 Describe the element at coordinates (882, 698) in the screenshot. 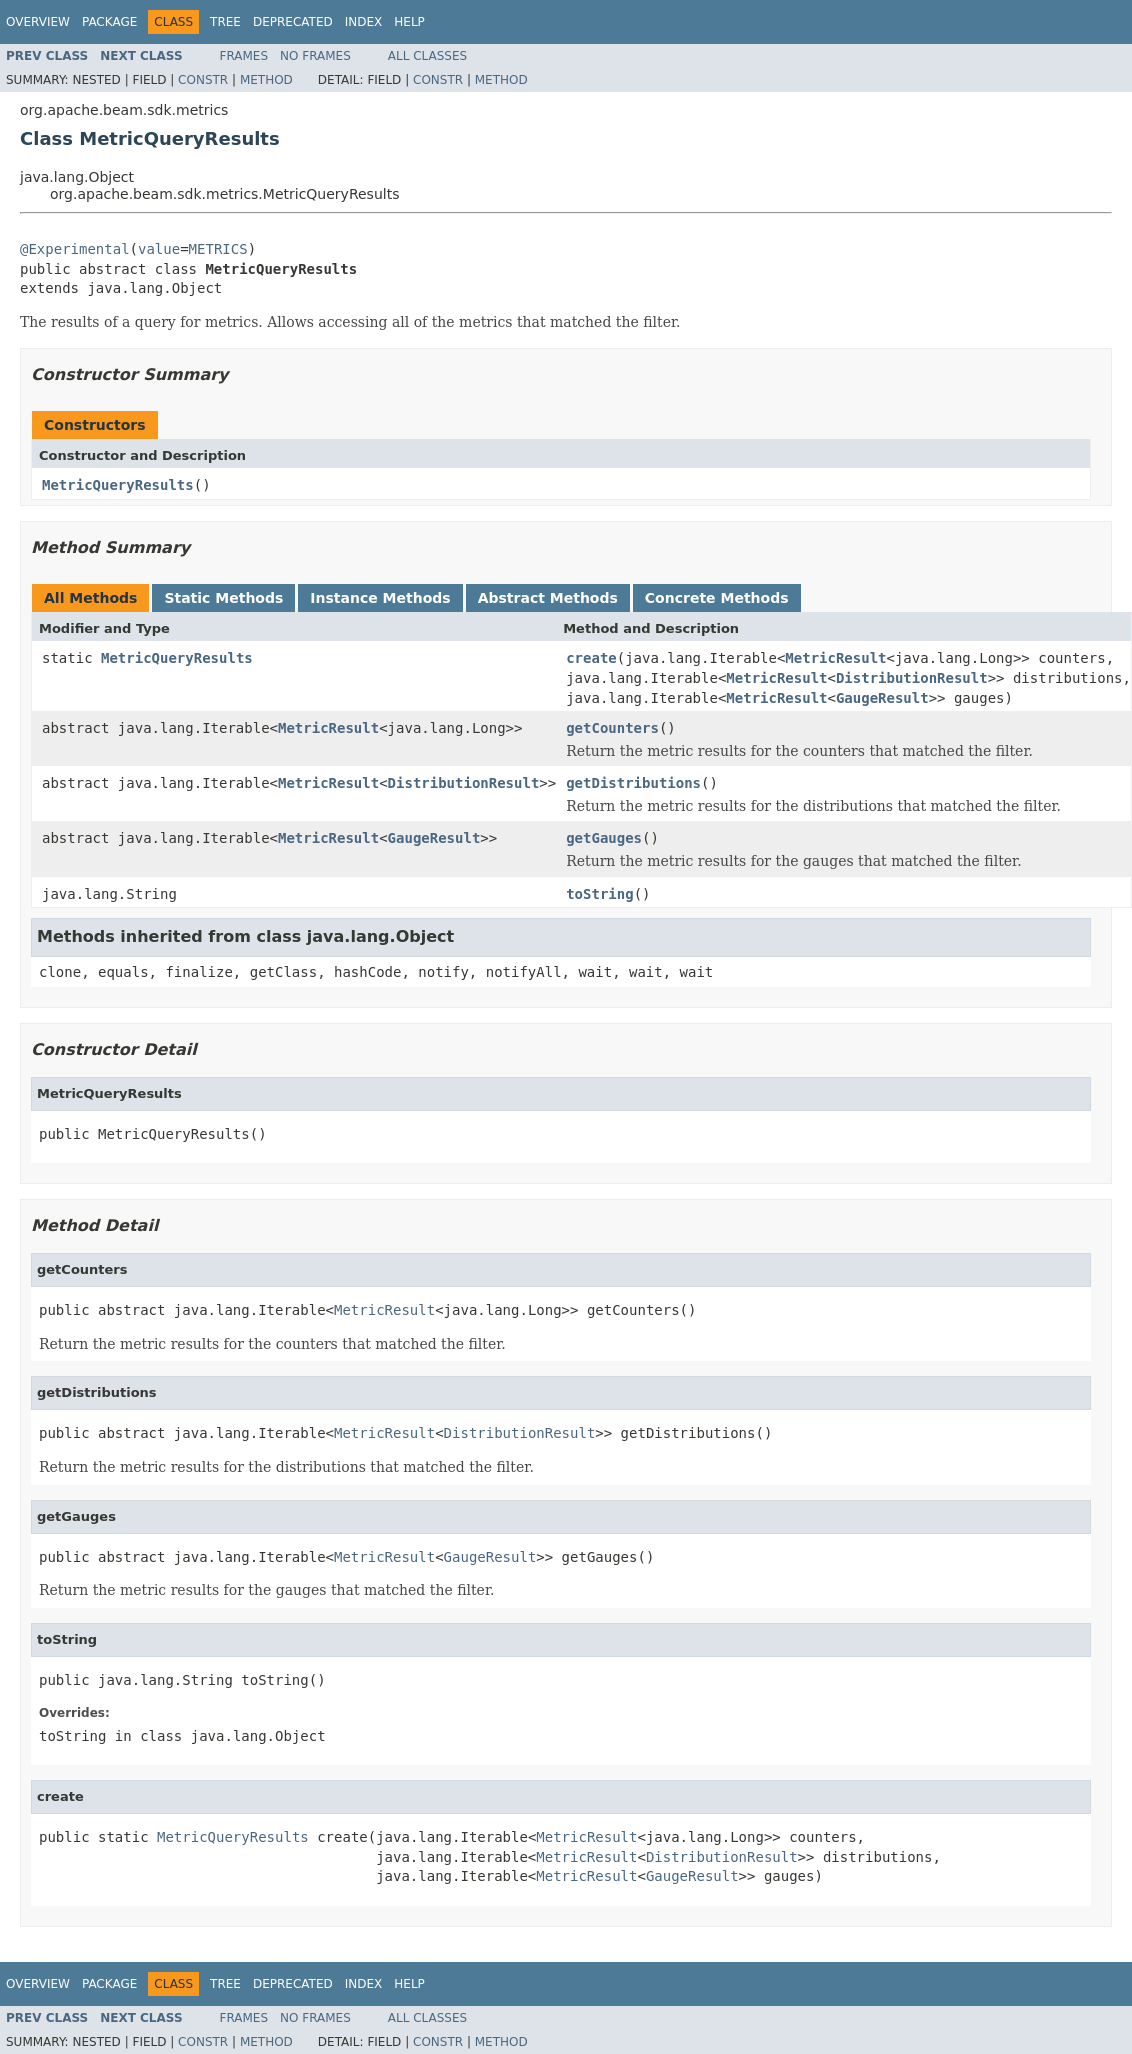

I see `GaugeResult` at that location.